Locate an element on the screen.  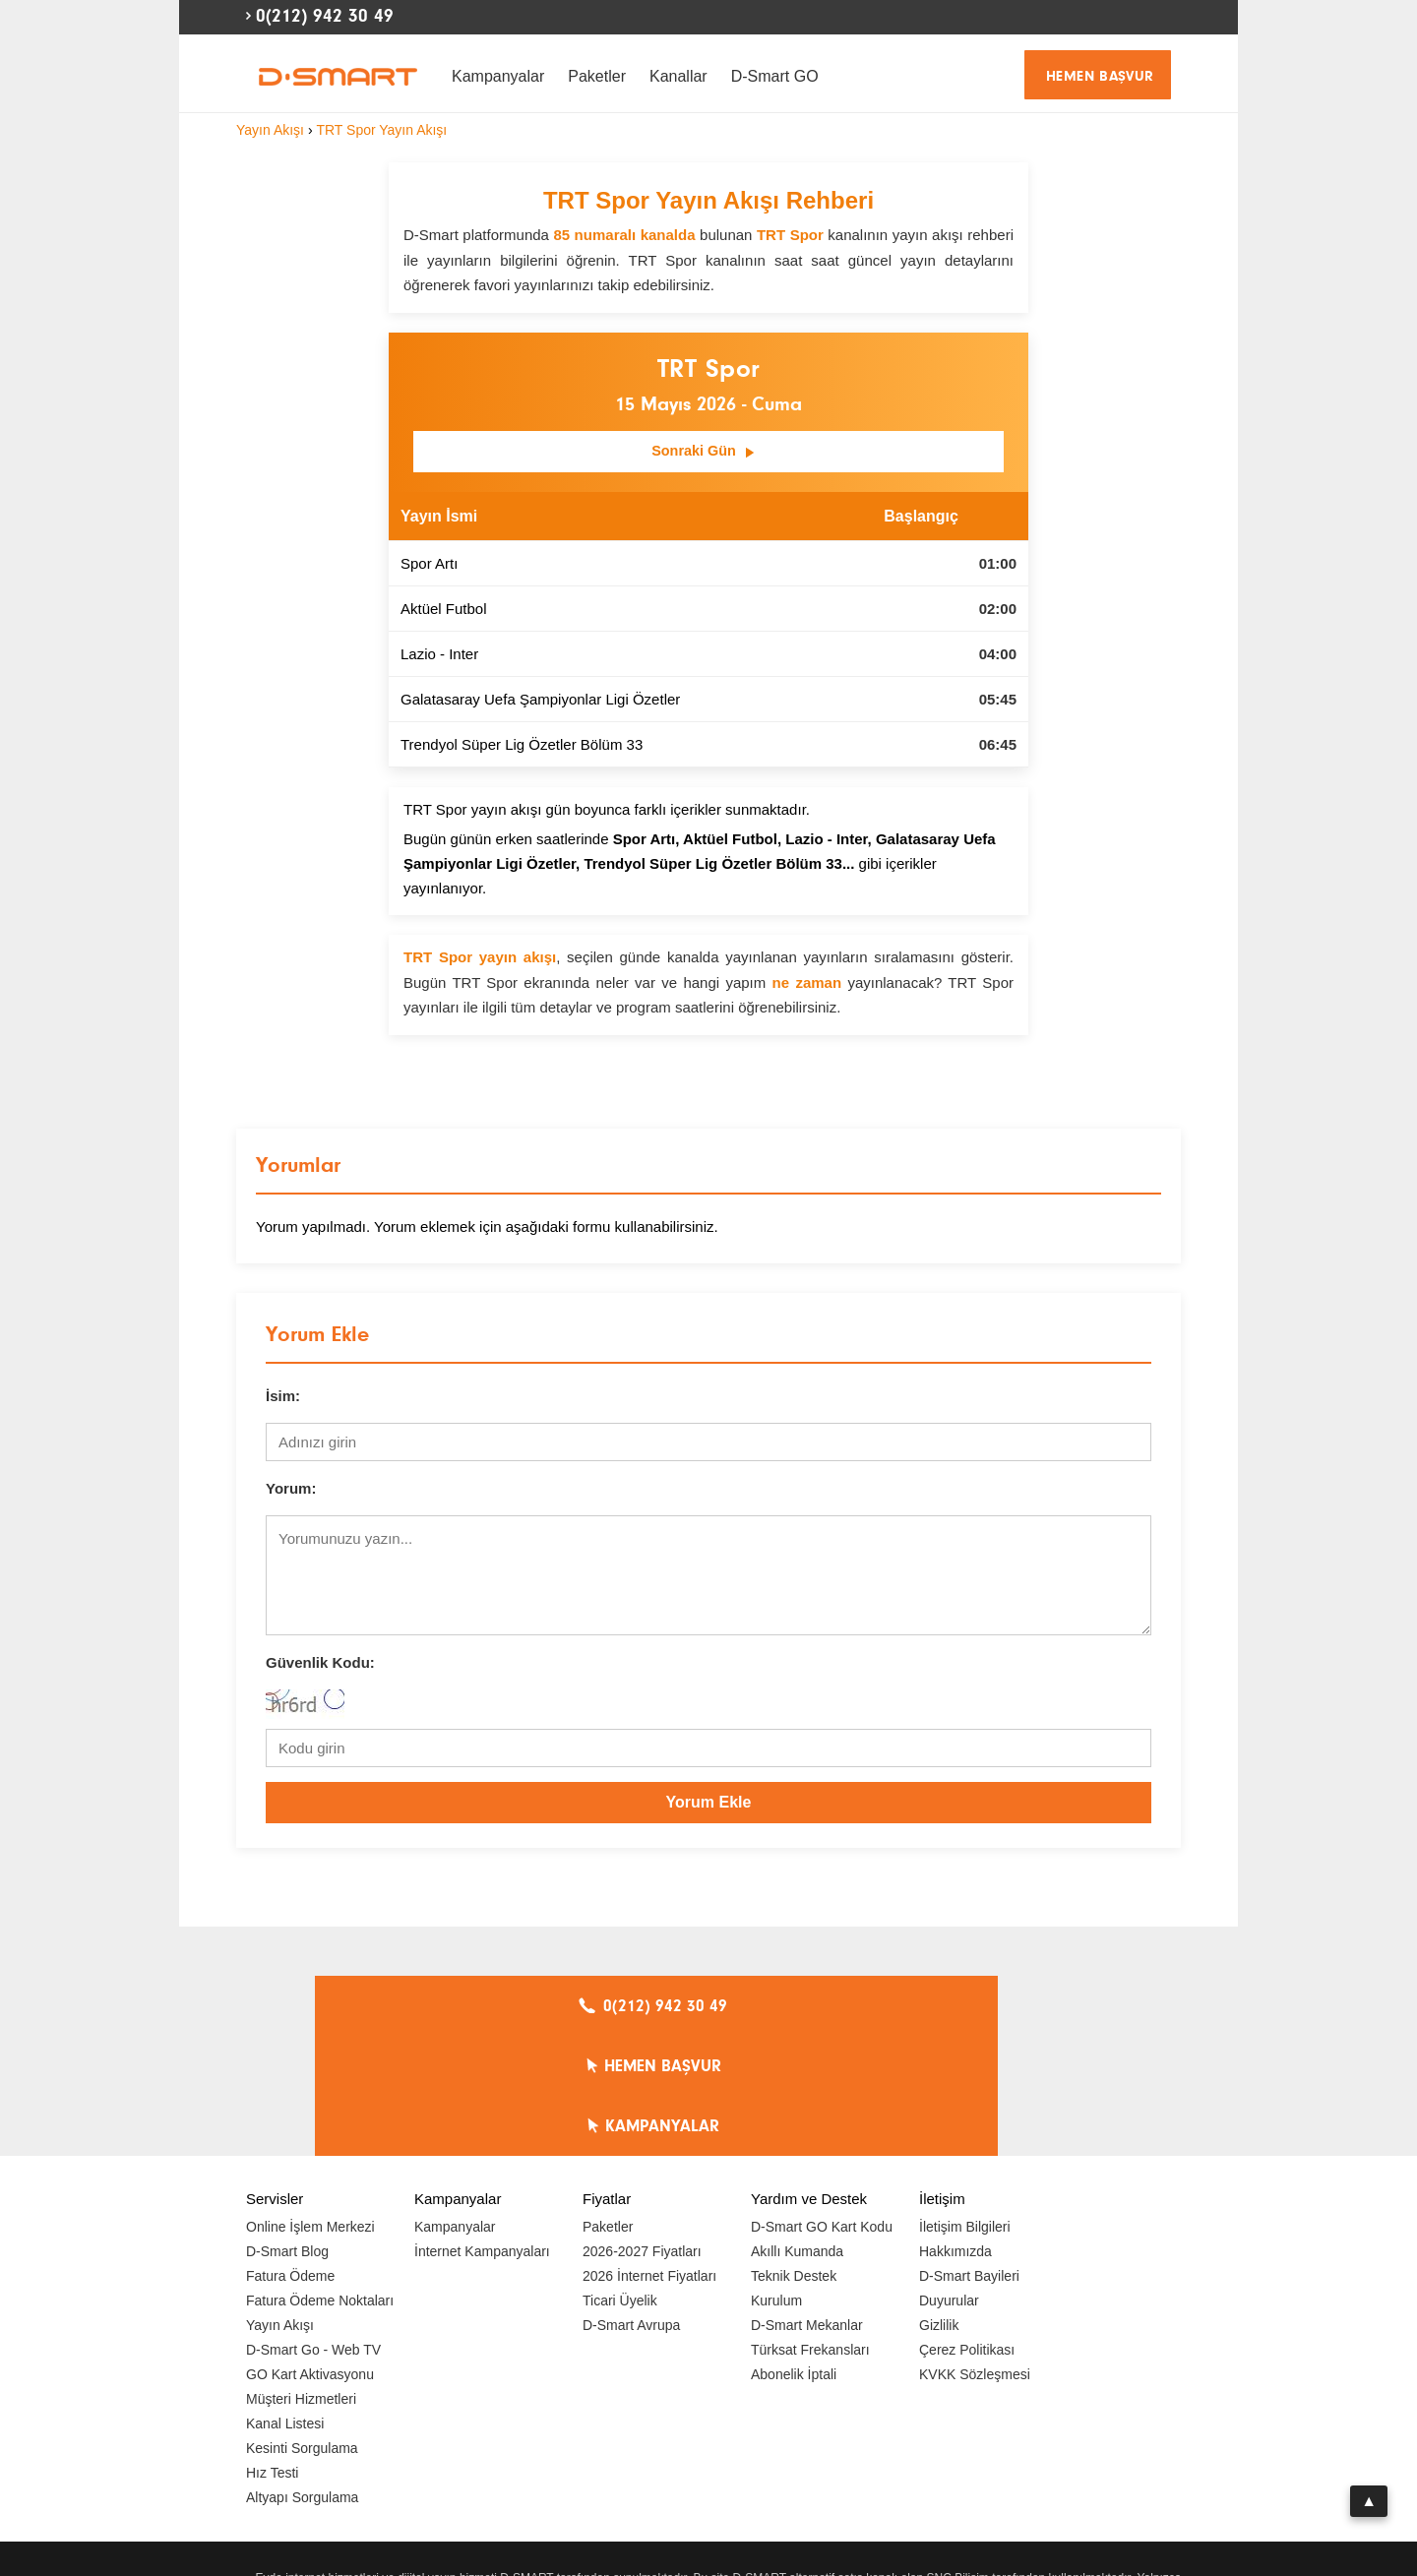
Güvenlik Kodu: is located at coordinates (320, 1664).